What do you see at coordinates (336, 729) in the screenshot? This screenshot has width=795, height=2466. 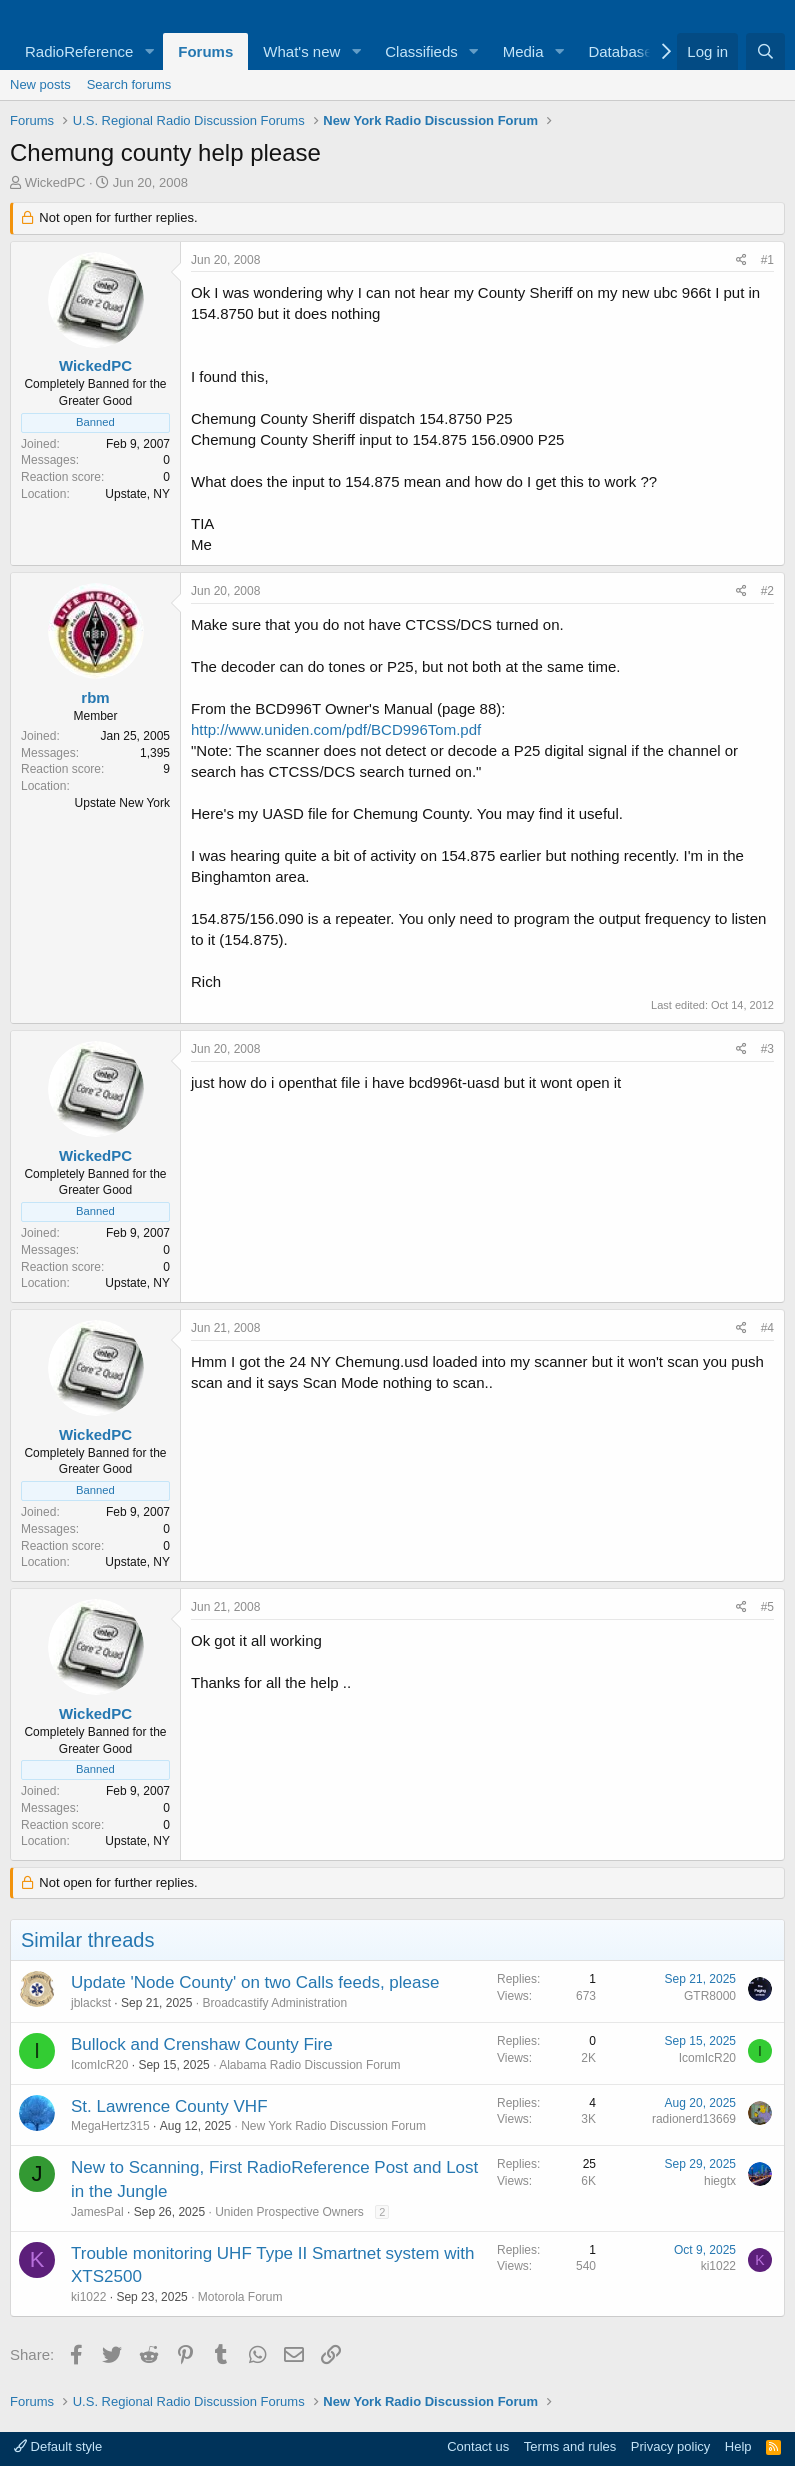 I see `http://www.uniden.com/pdf/BCD996Tom.pdf` at bounding box center [336, 729].